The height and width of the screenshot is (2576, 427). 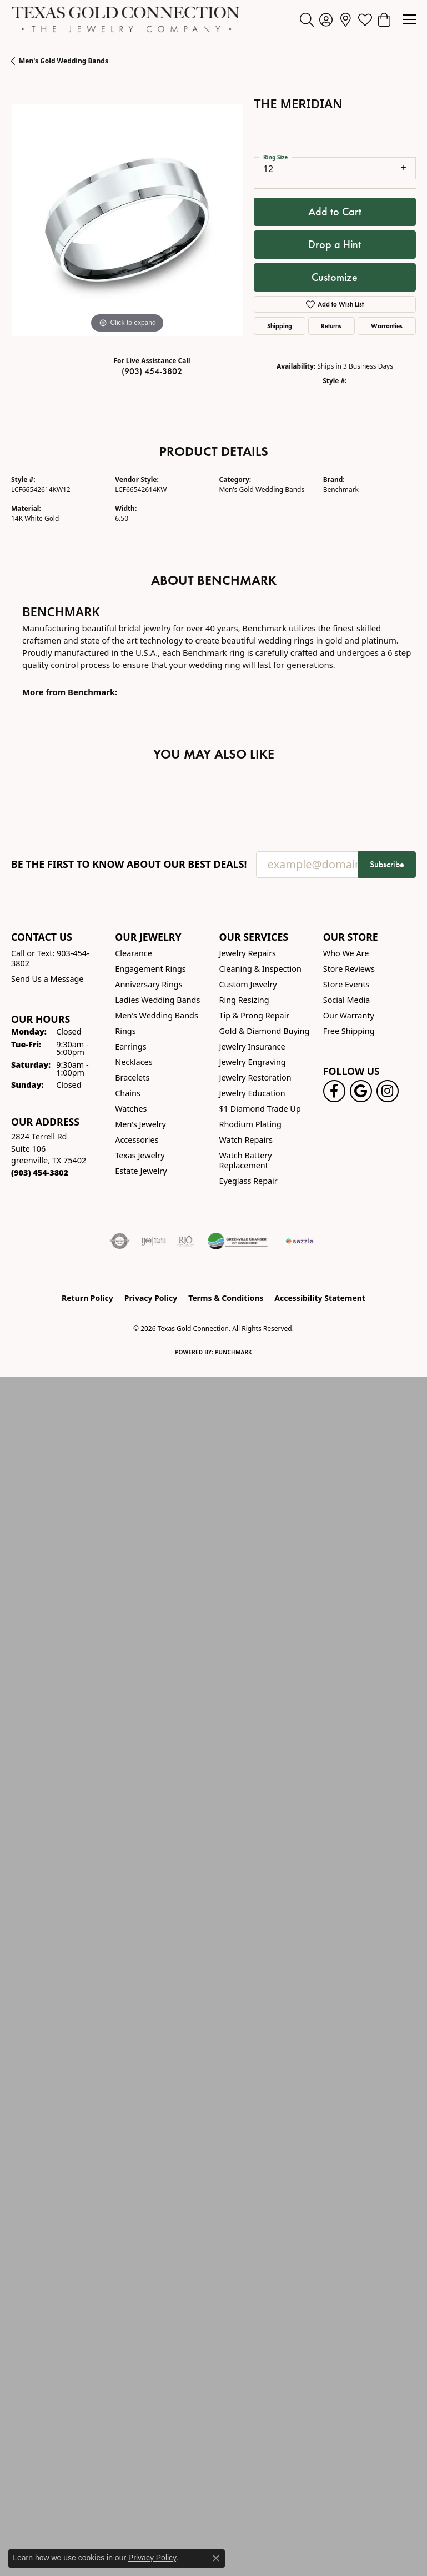 What do you see at coordinates (152, 371) in the screenshot?
I see `(903) 454-3802` at bounding box center [152, 371].